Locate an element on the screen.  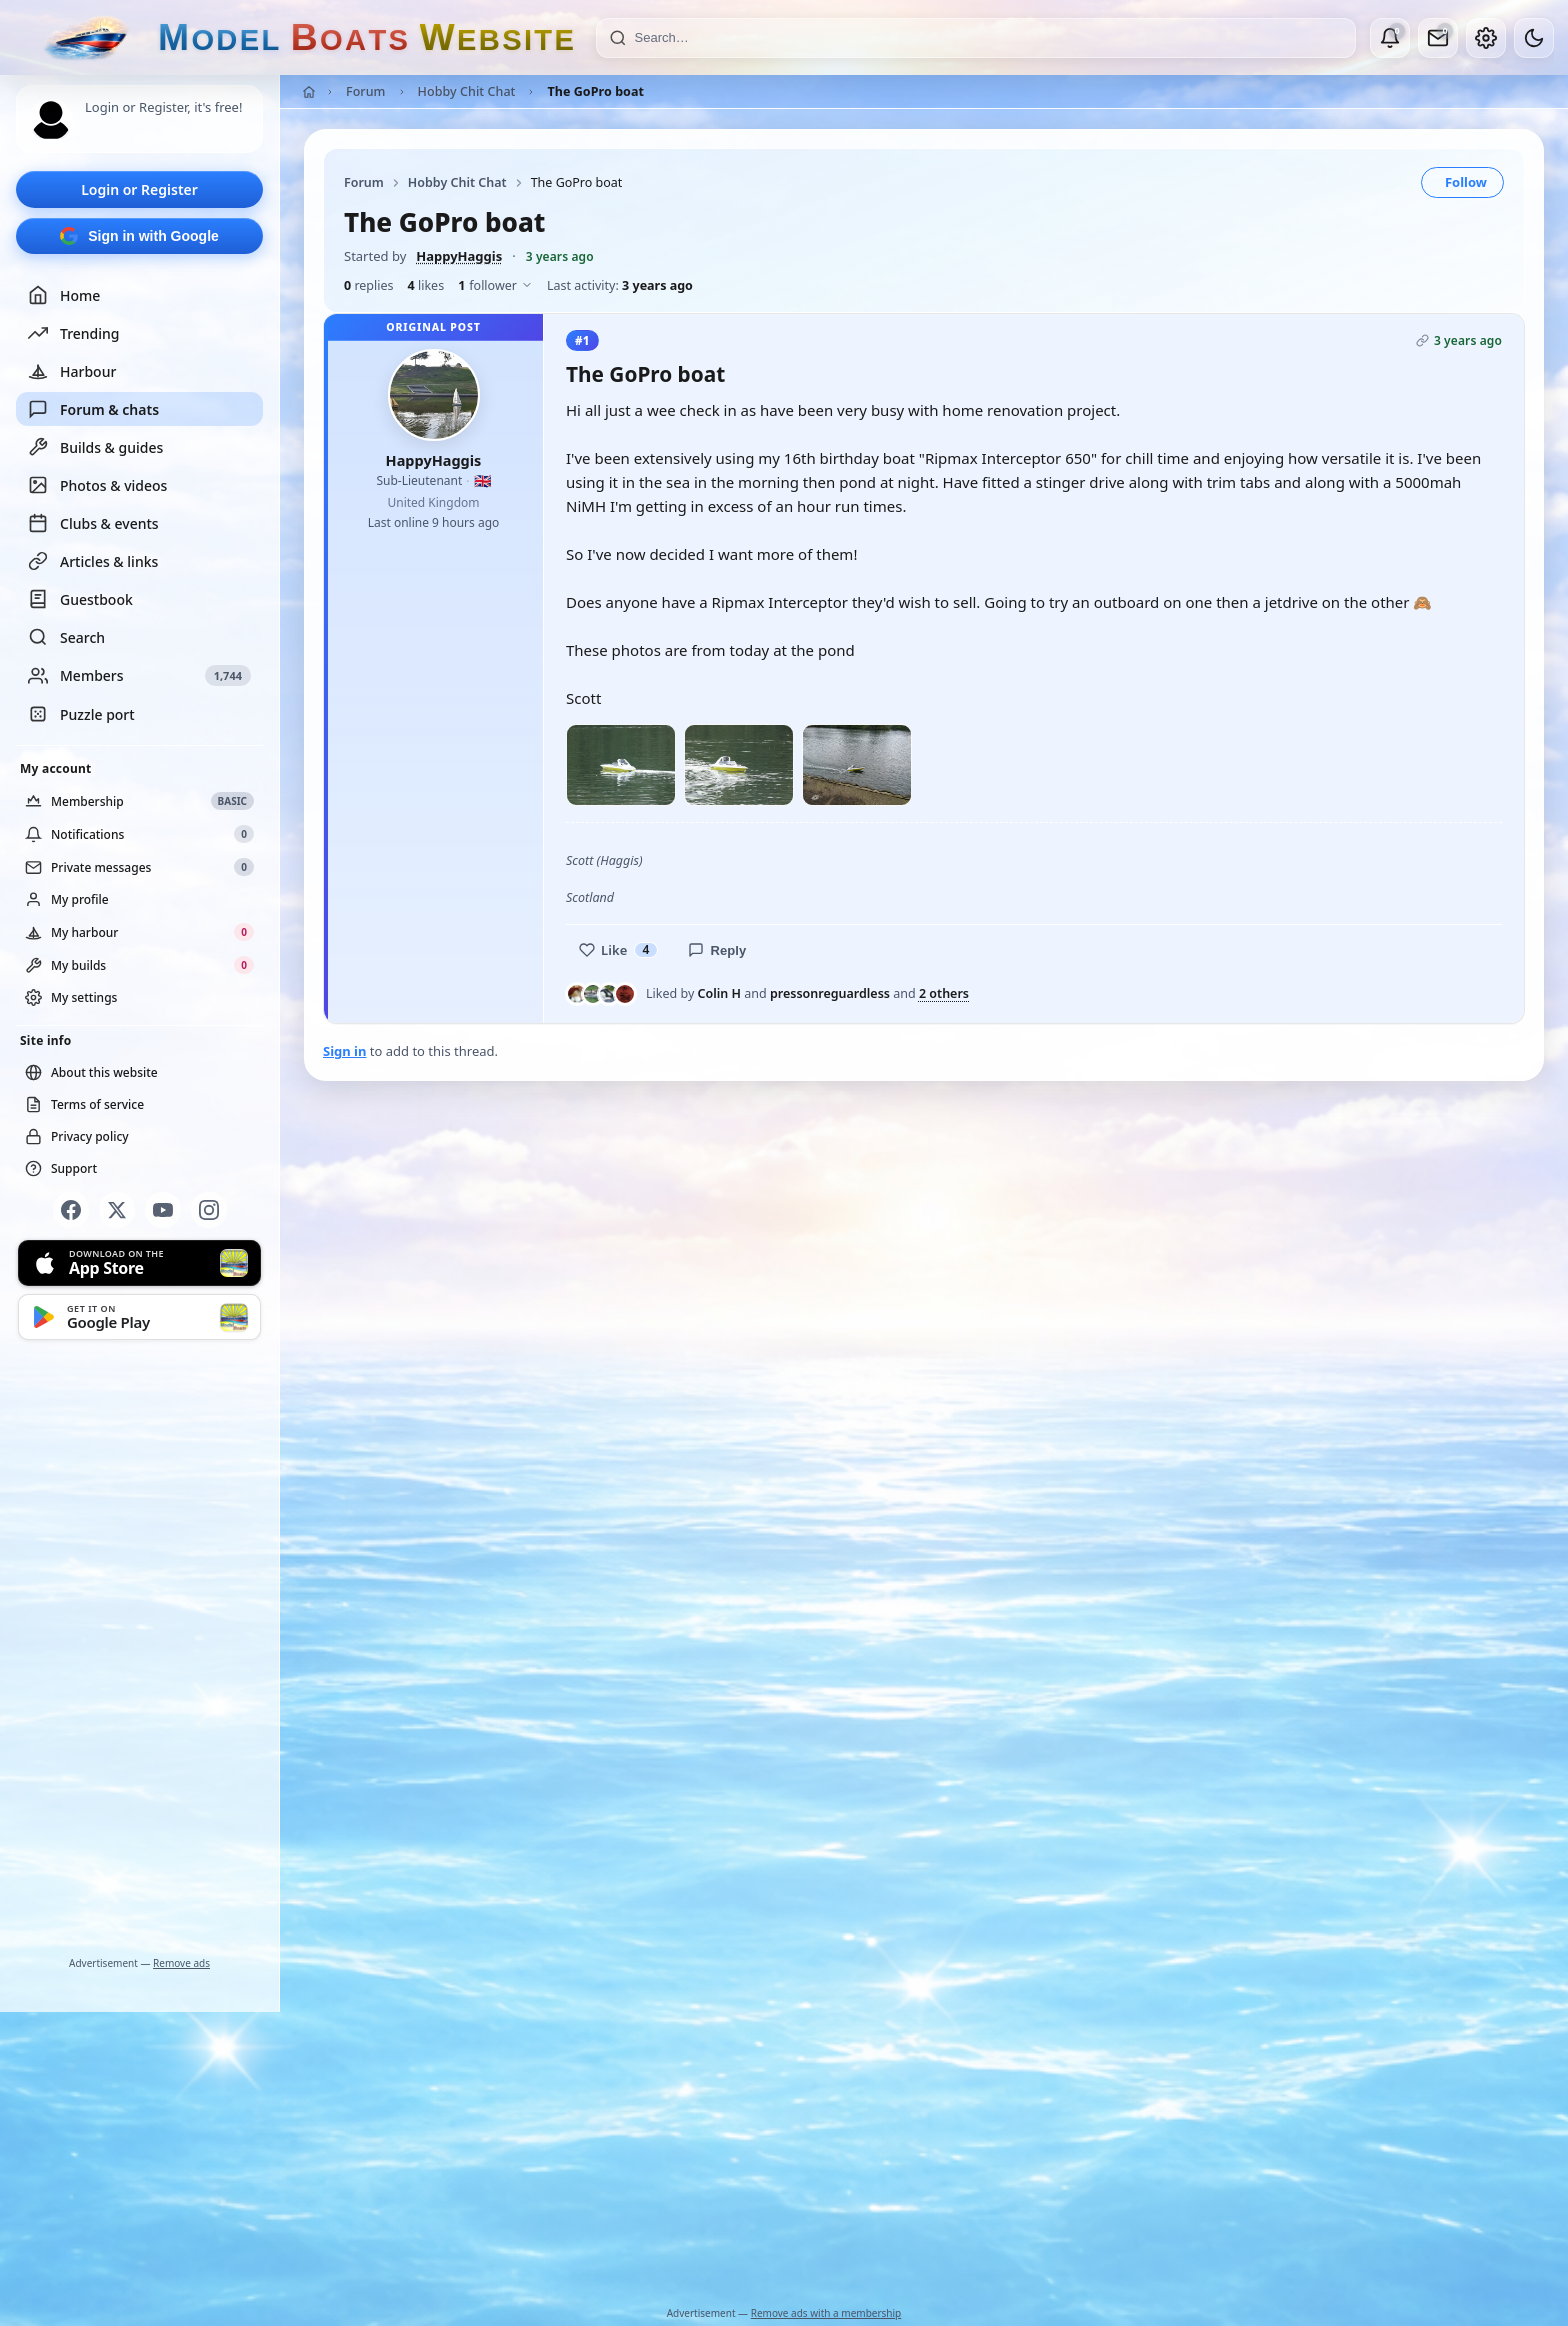
Photos & videos is located at coordinates (97, 485).